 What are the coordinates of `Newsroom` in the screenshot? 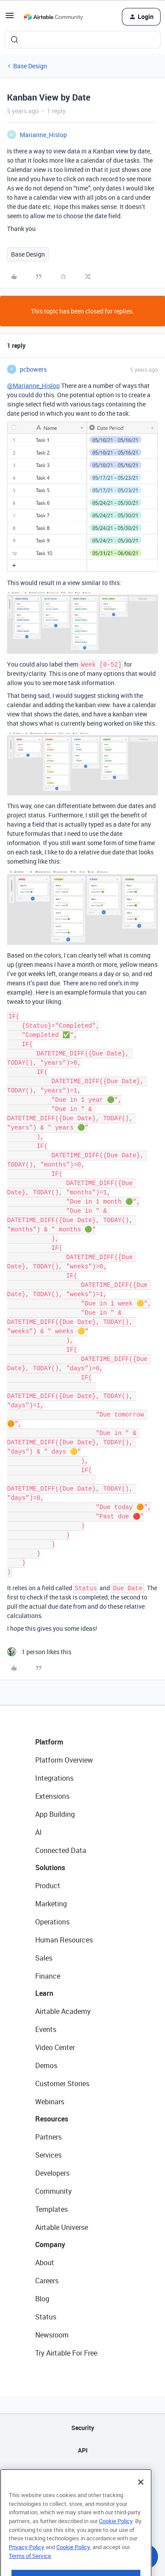 It's located at (52, 2335).